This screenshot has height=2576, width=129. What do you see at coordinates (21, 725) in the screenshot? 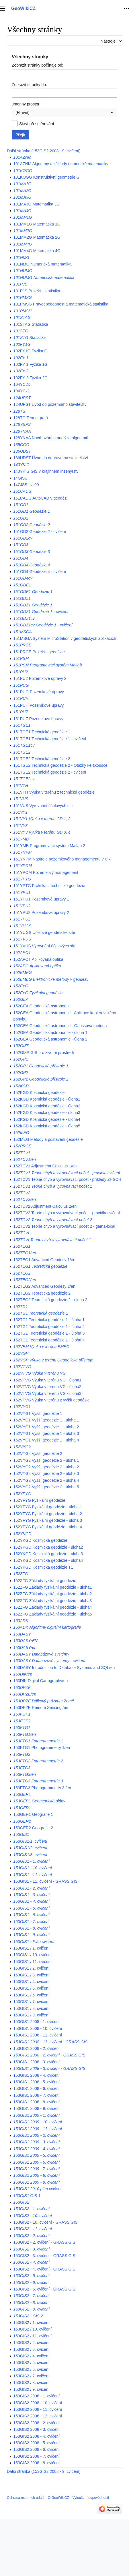
I see `151TGE1` at bounding box center [21, 725].